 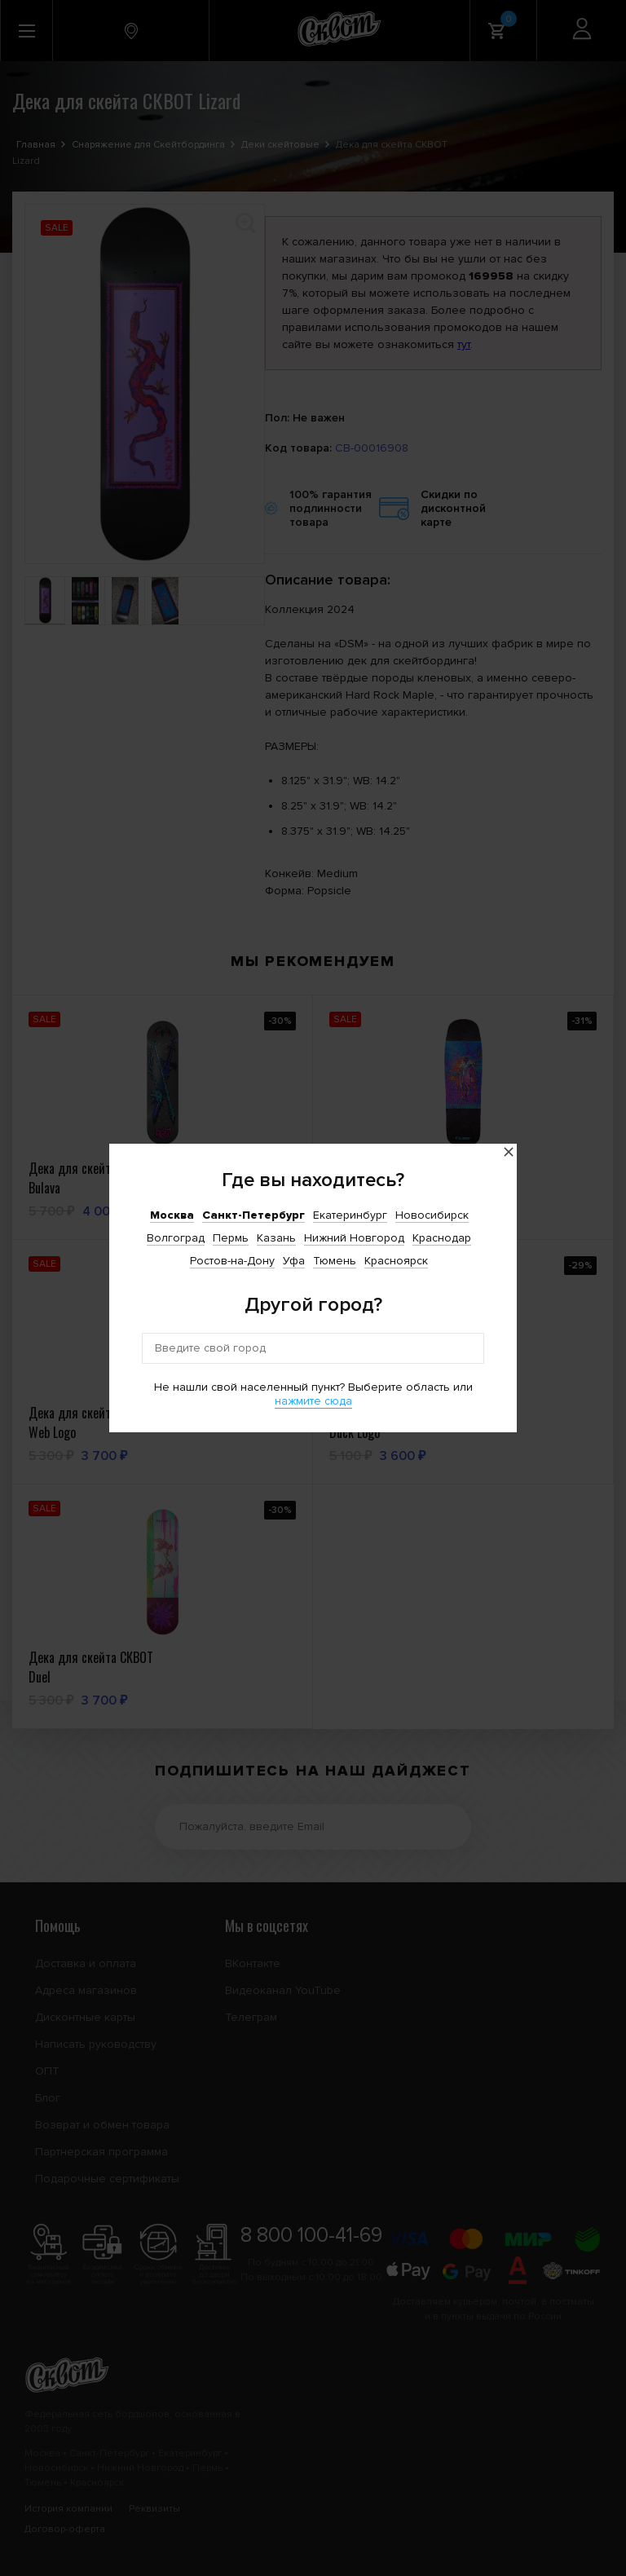 I want to click on Казань, so click(x=276, y=1238).